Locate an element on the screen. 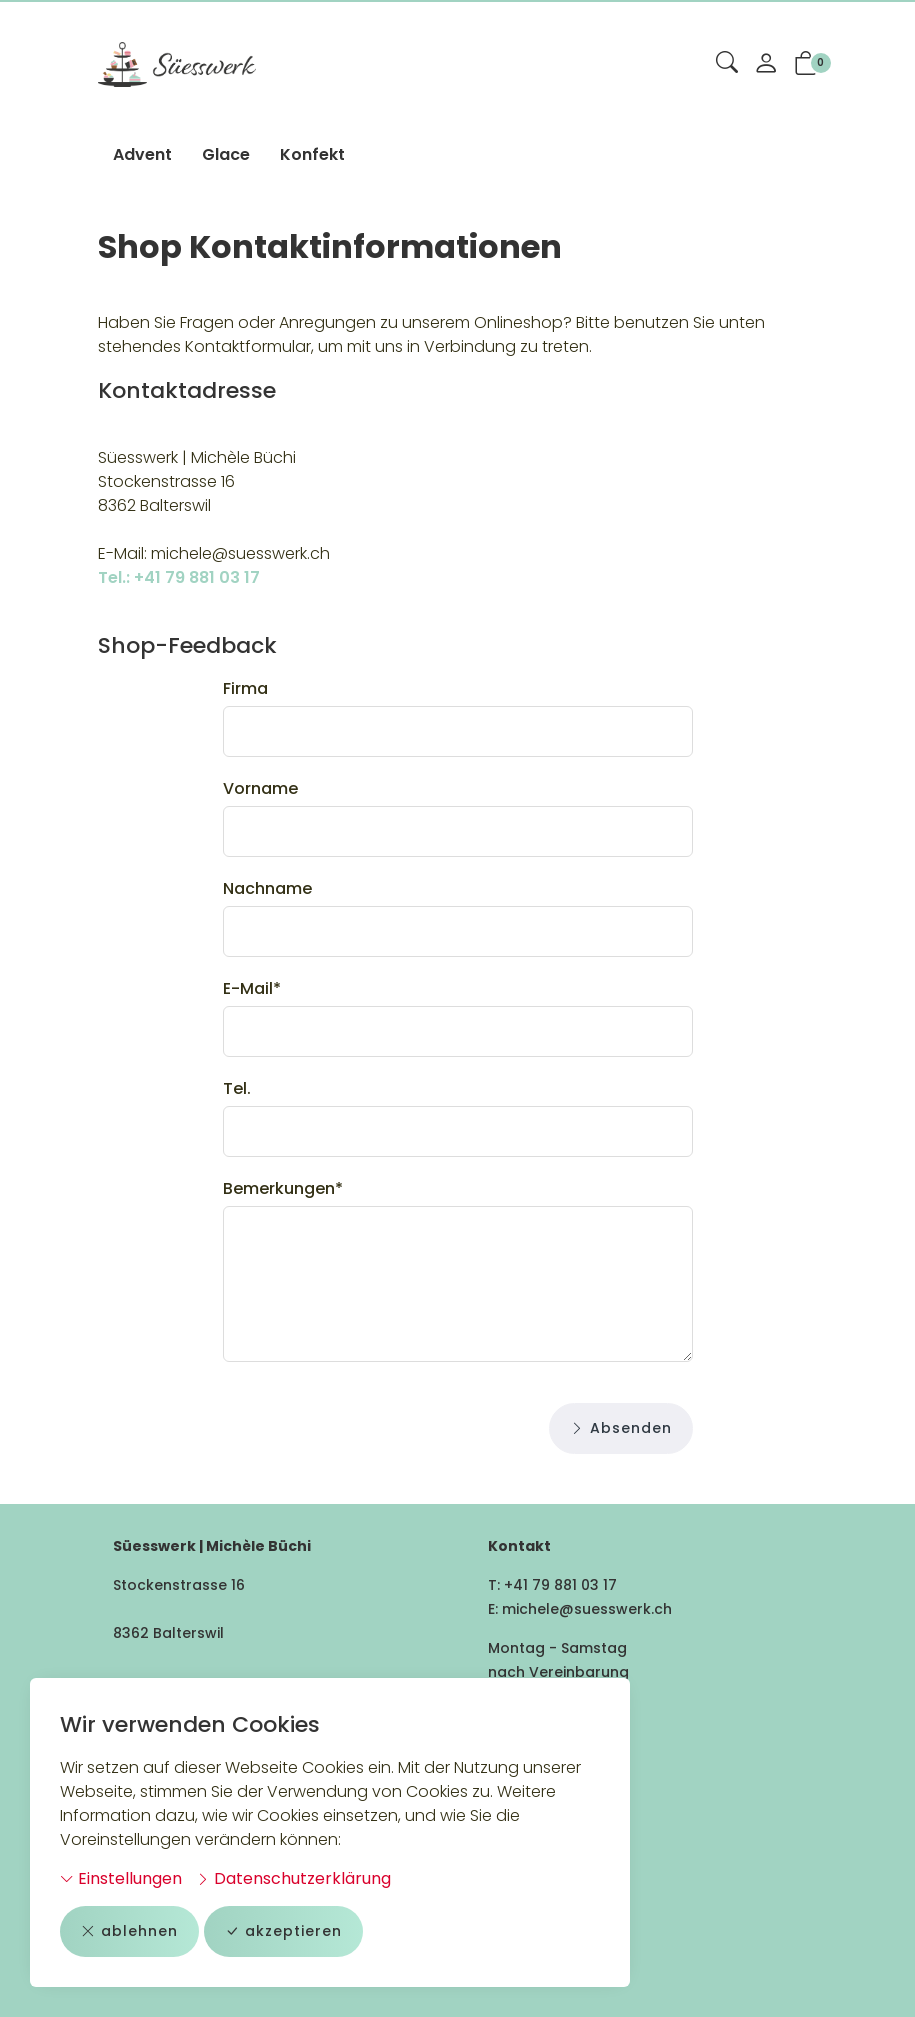 The width and height of the screenshot is (915, 2017). [Mein Konto] is located at coordinates (766, 65).